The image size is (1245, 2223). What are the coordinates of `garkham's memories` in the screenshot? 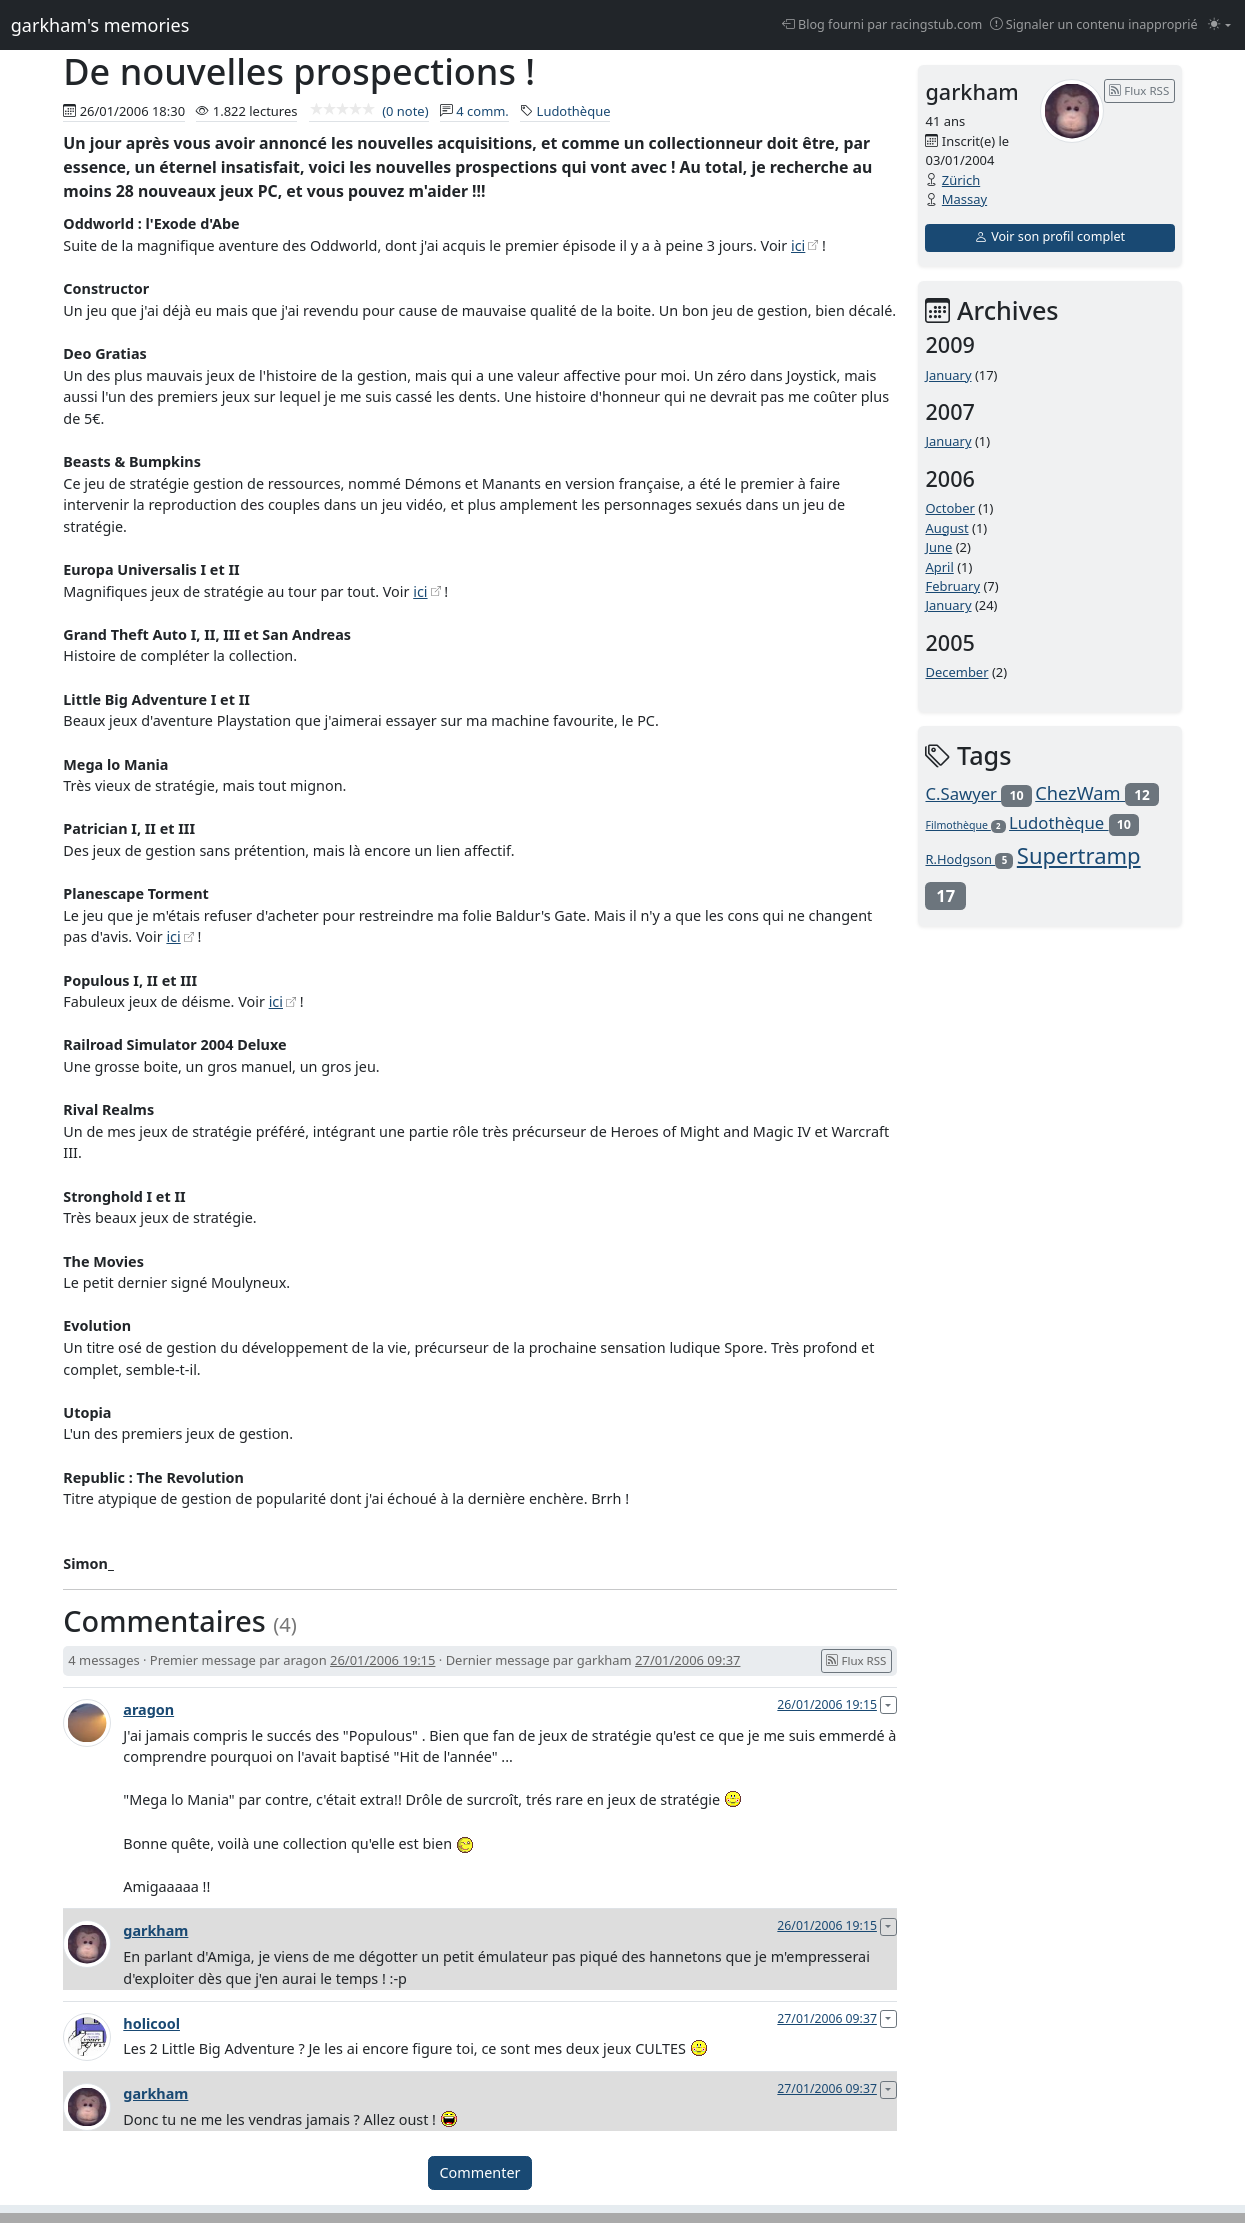 It's located at (100, 25).